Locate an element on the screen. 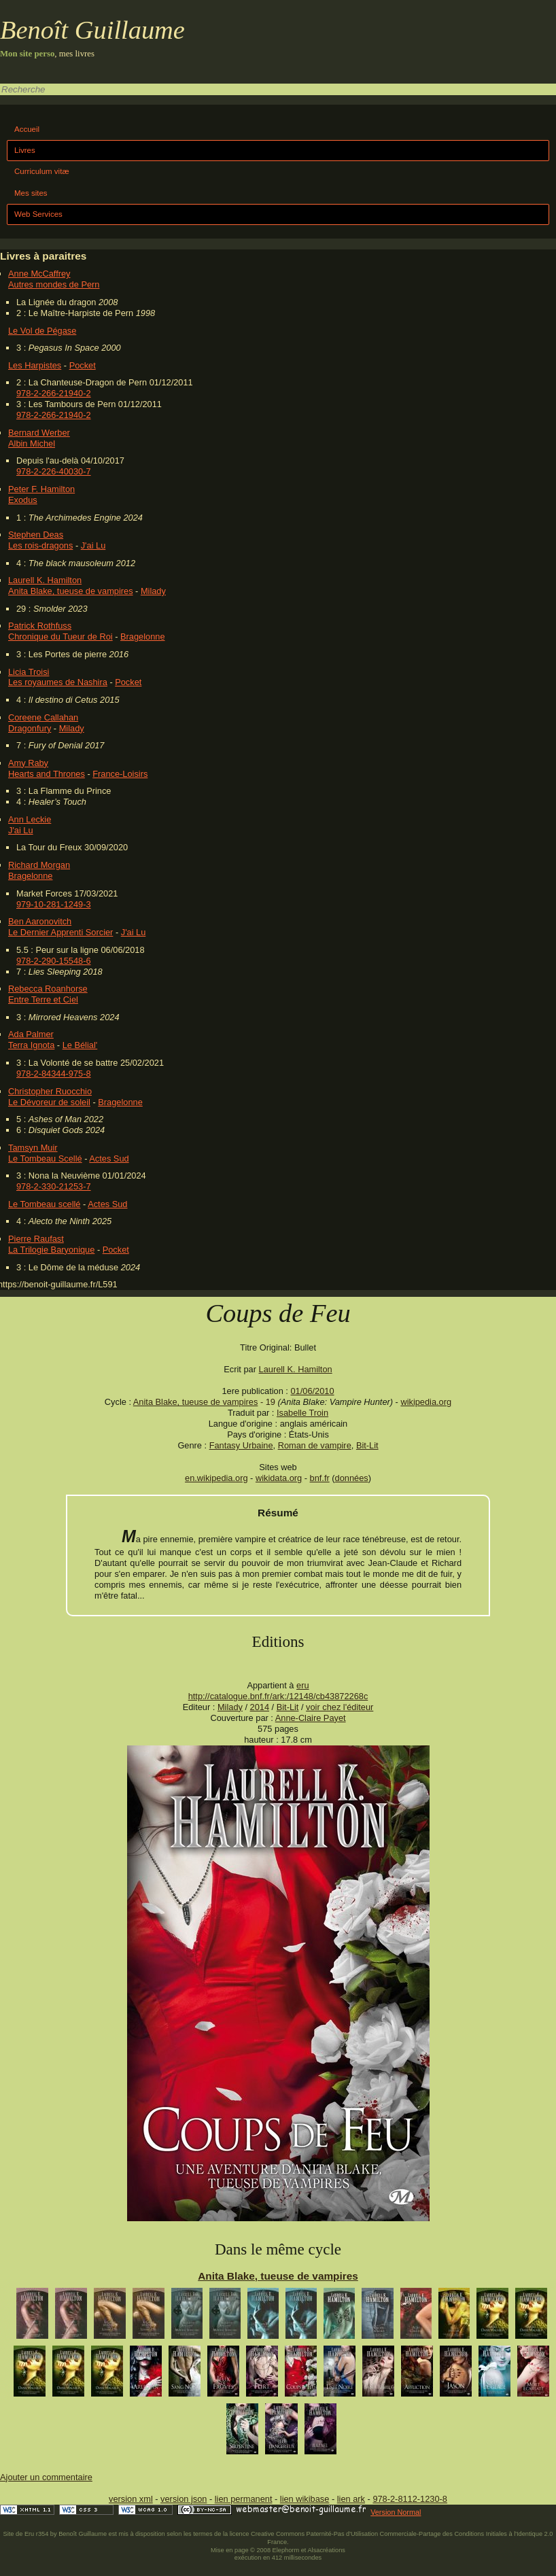 This screenshot has width=556, height=2576. Curriculum vitæ is located at coordinates (41, 171).